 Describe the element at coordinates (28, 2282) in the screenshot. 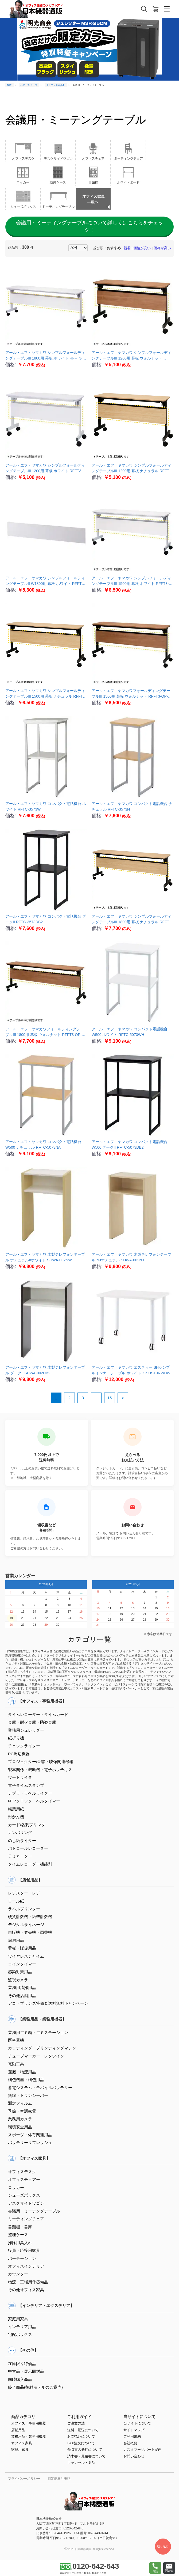

I see `物流・工場用什器備品` at that location.